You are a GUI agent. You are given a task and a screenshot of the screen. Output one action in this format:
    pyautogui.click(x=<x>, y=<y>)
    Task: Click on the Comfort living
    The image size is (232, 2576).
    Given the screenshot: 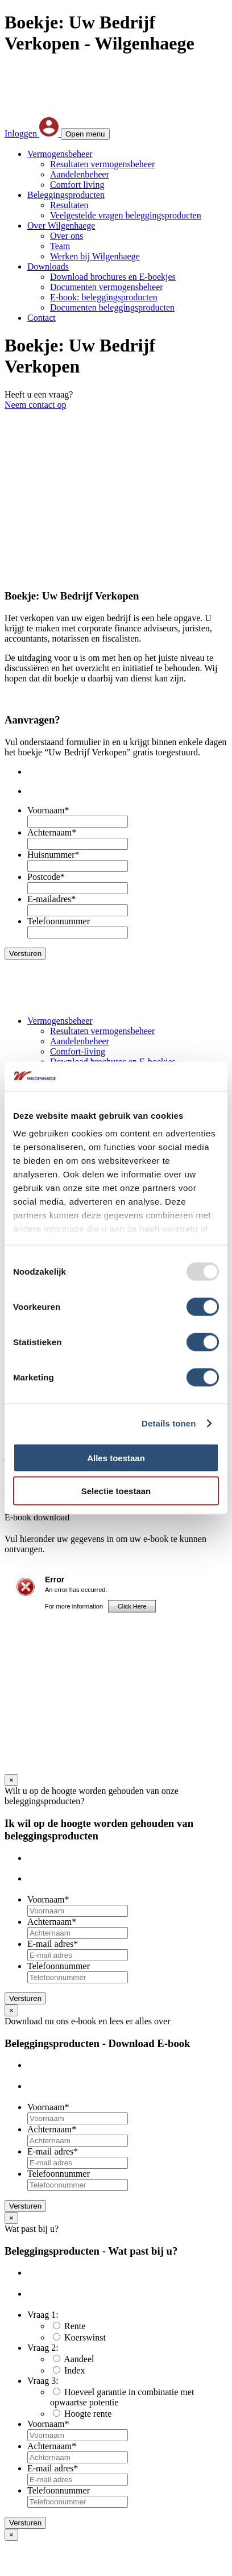 What is the action you would take?
    pyautogui.click(x=77, y=184)
    